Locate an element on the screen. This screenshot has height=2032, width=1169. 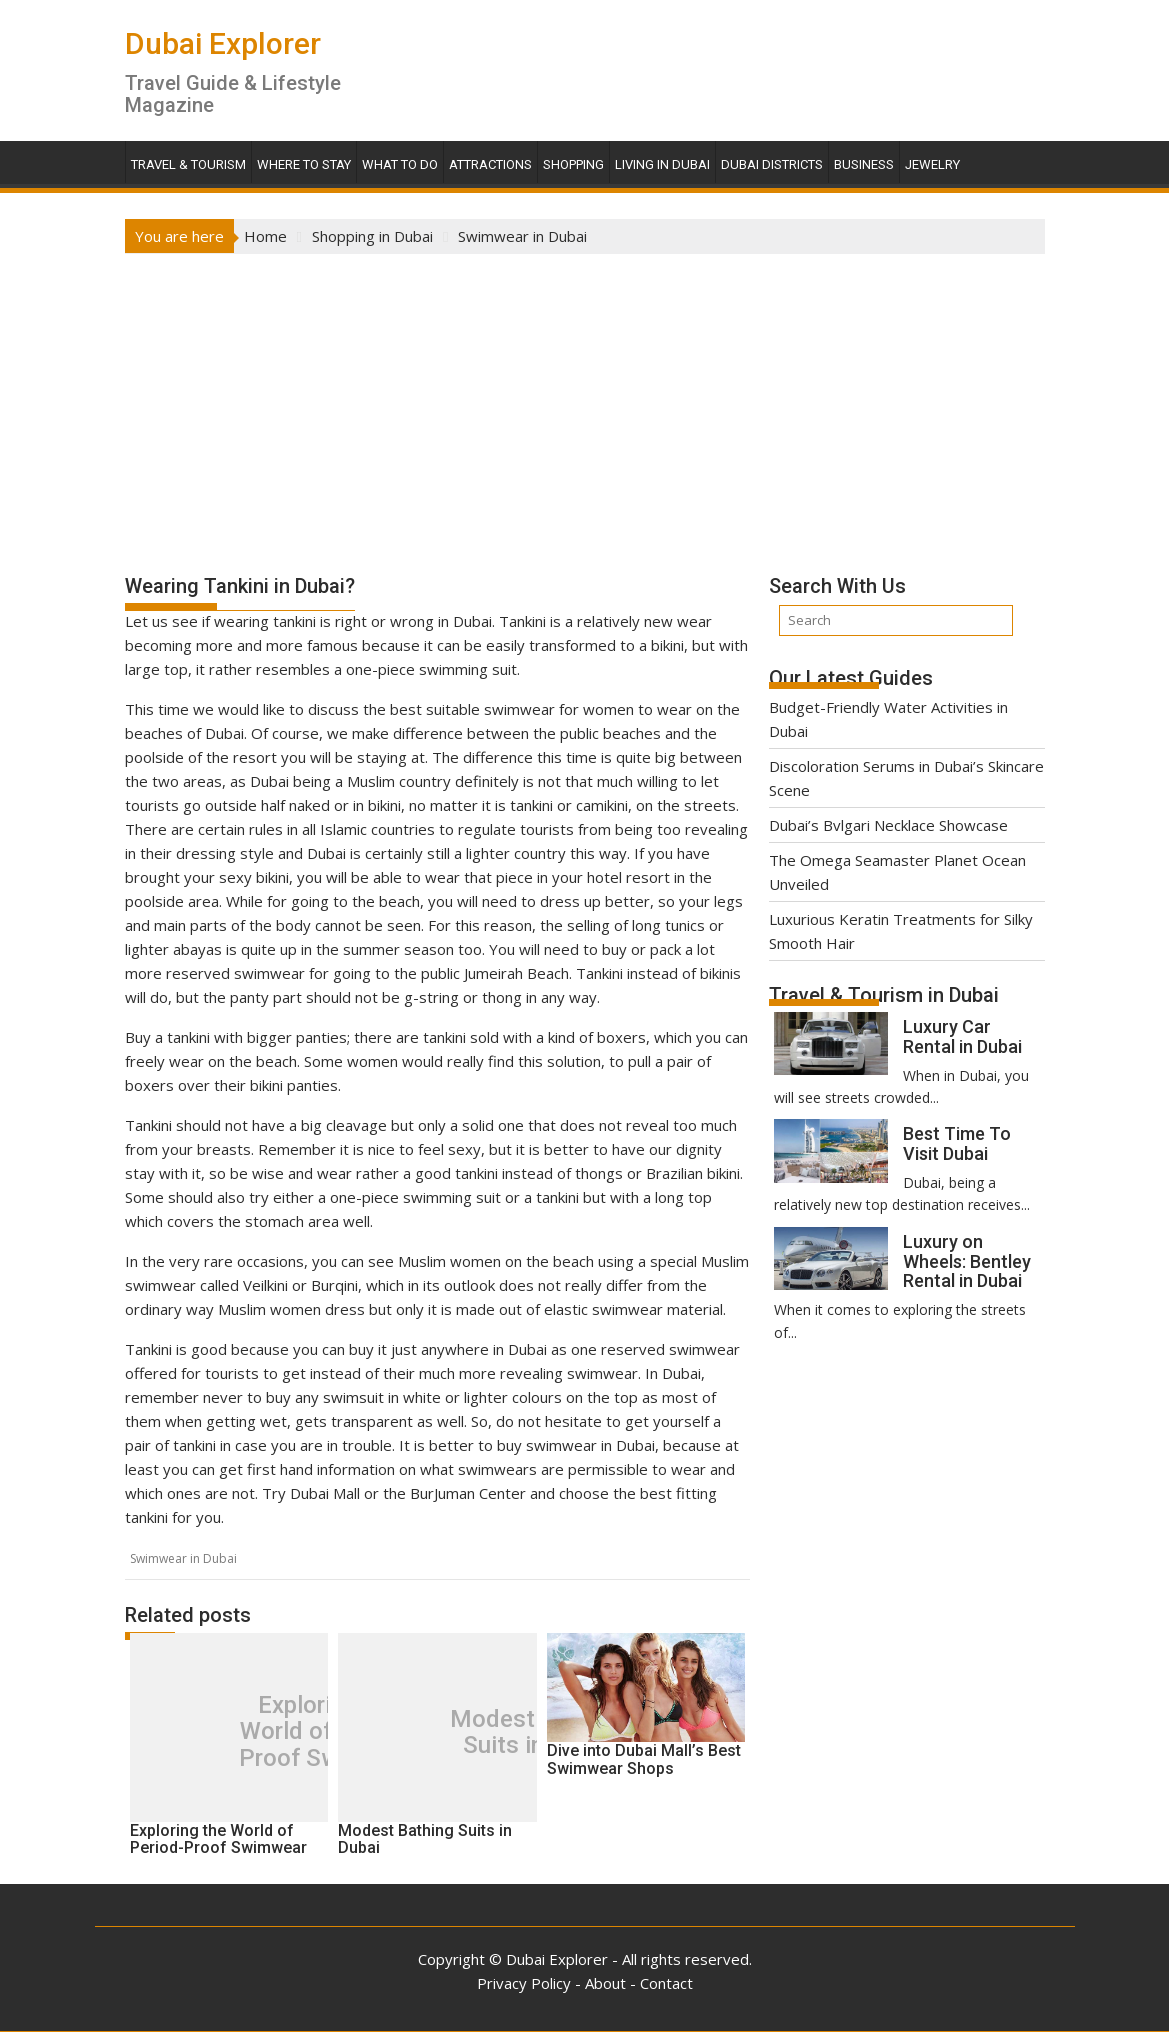
[Advertisement] is located at coordinates (585, 404).